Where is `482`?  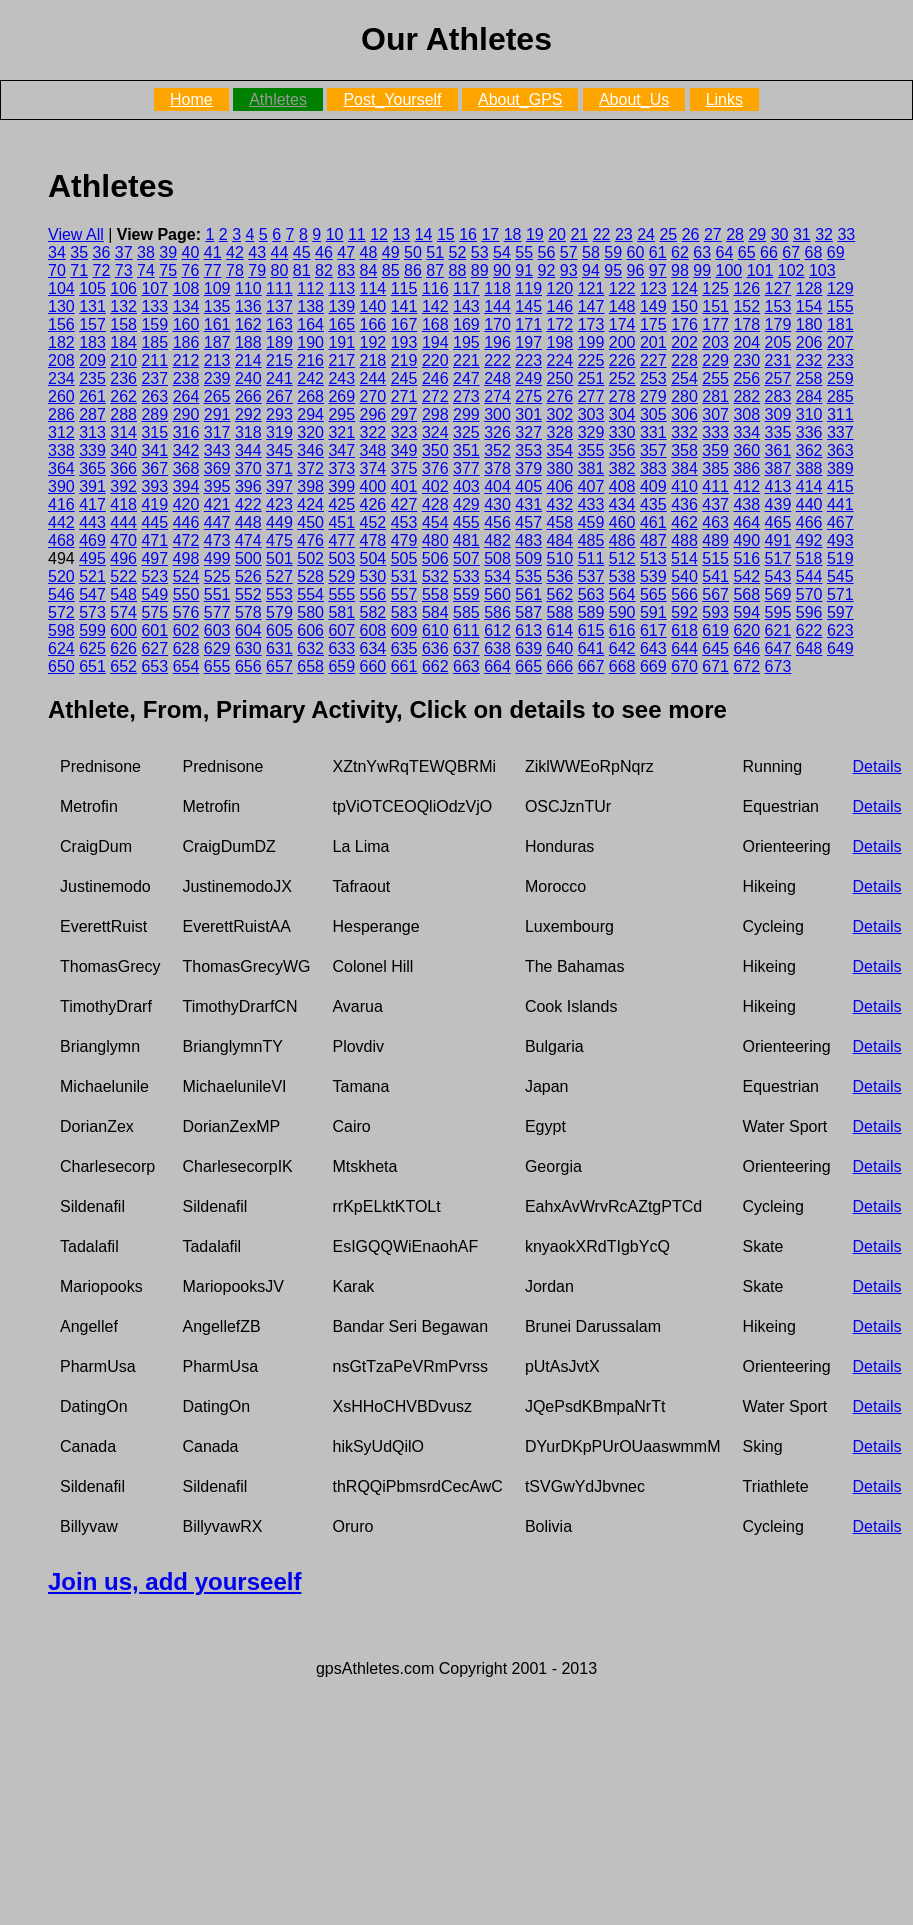 482 is located at coordinates (497, 540).